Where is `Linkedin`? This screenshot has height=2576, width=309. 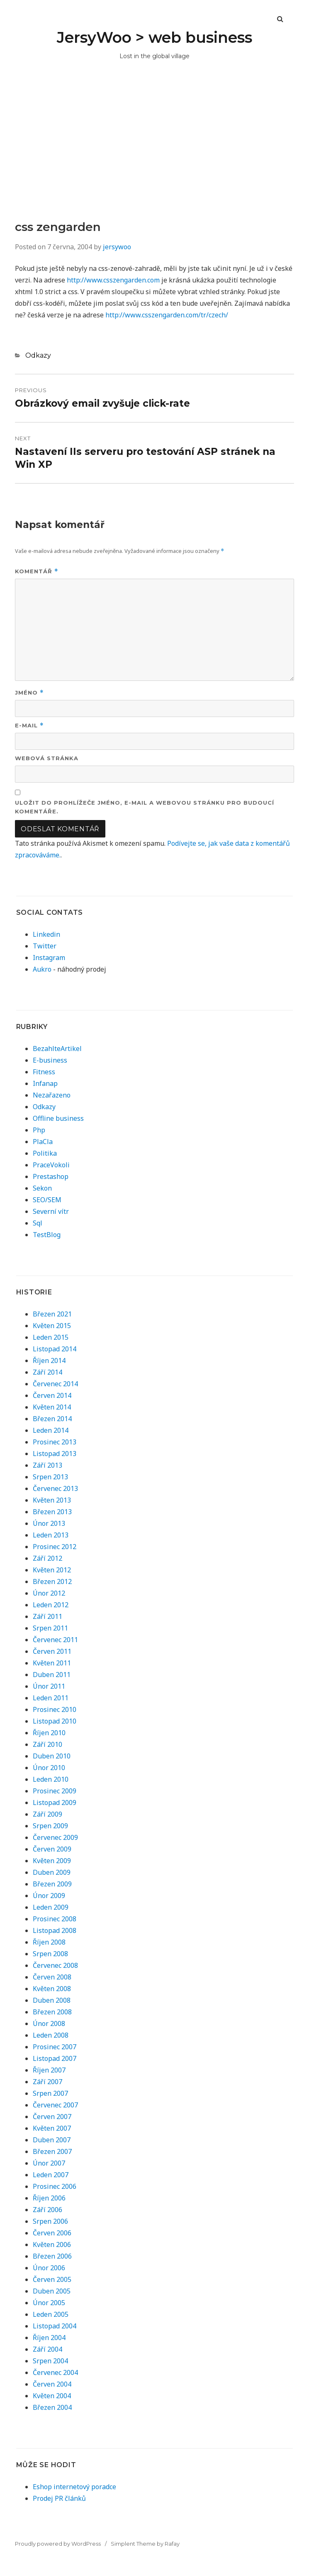 Linkedin is located at coordinates (46, 934).